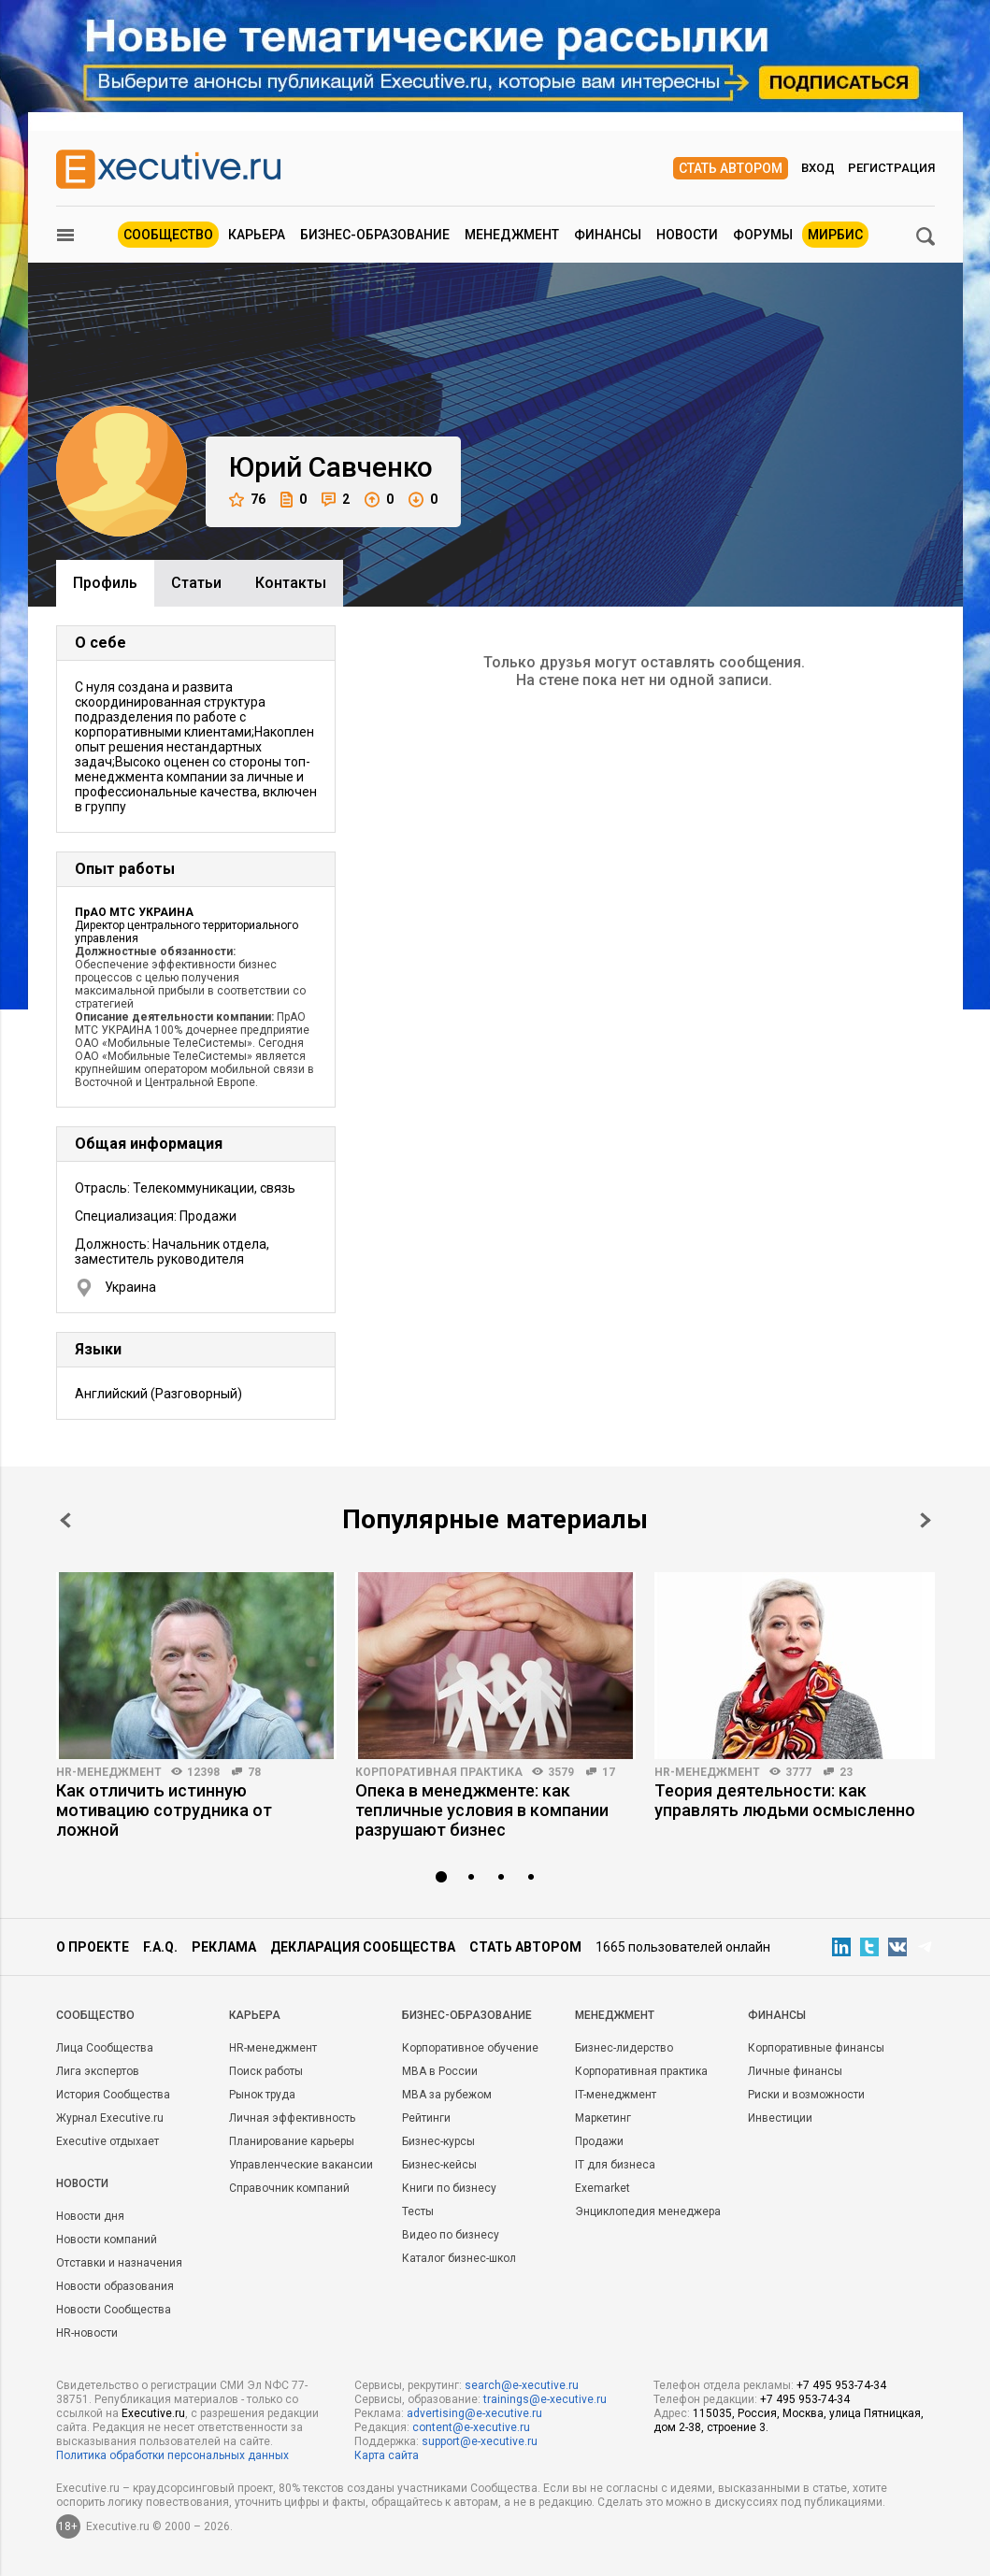 This screenshot has height=2576, width=990. I want to click on Рейтинги, so click(426, 2118).